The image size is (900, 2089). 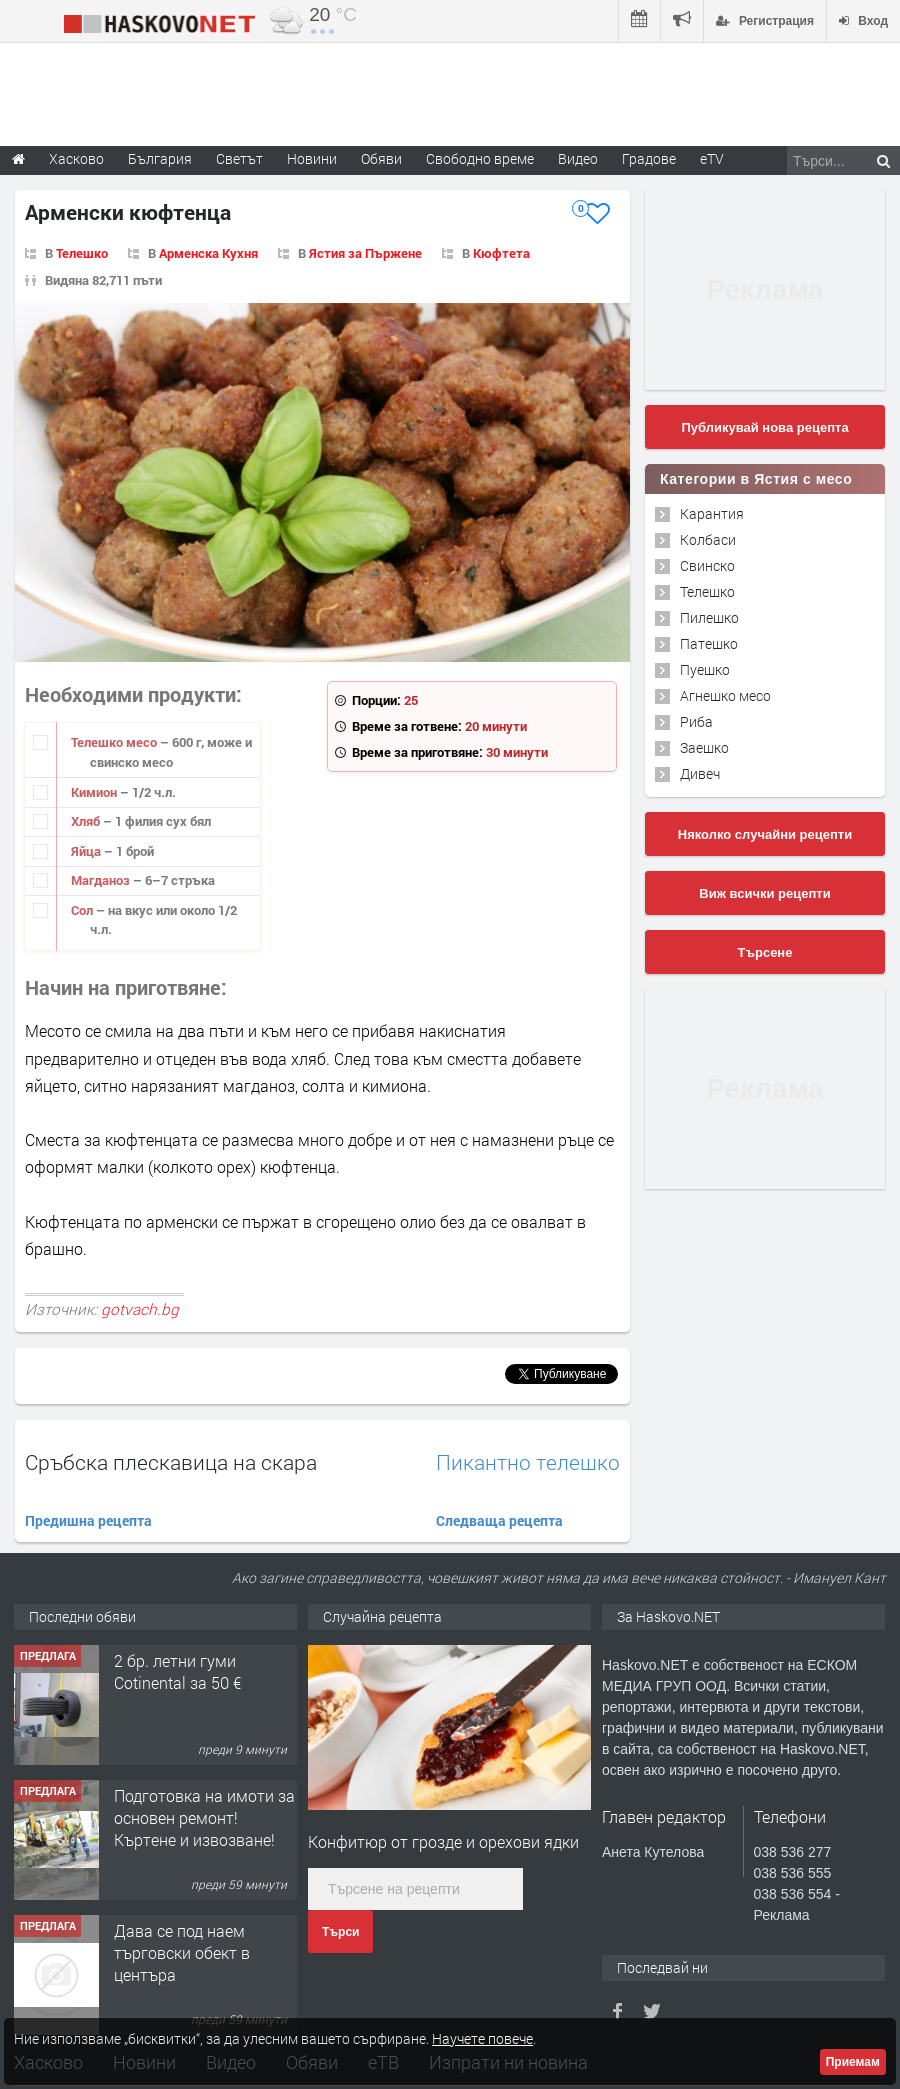 I want to click on Риба, so click(x=696, y=721).